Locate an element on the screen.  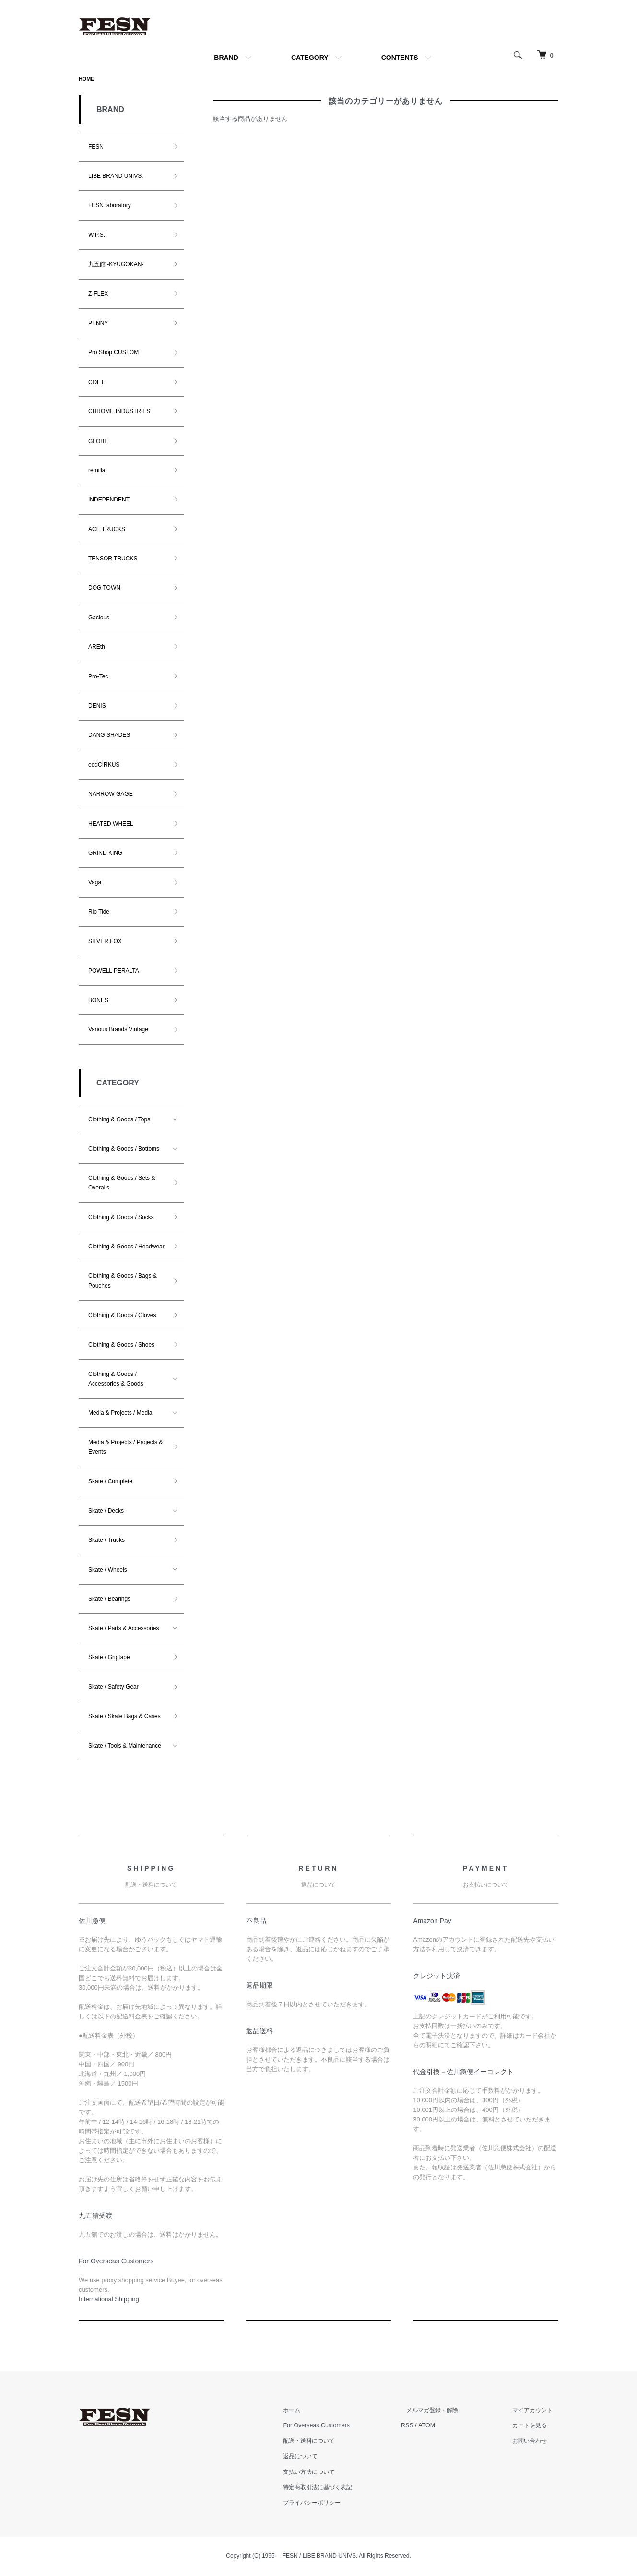
Pro Shop CUSTOM is located at coordinates (113, 353).